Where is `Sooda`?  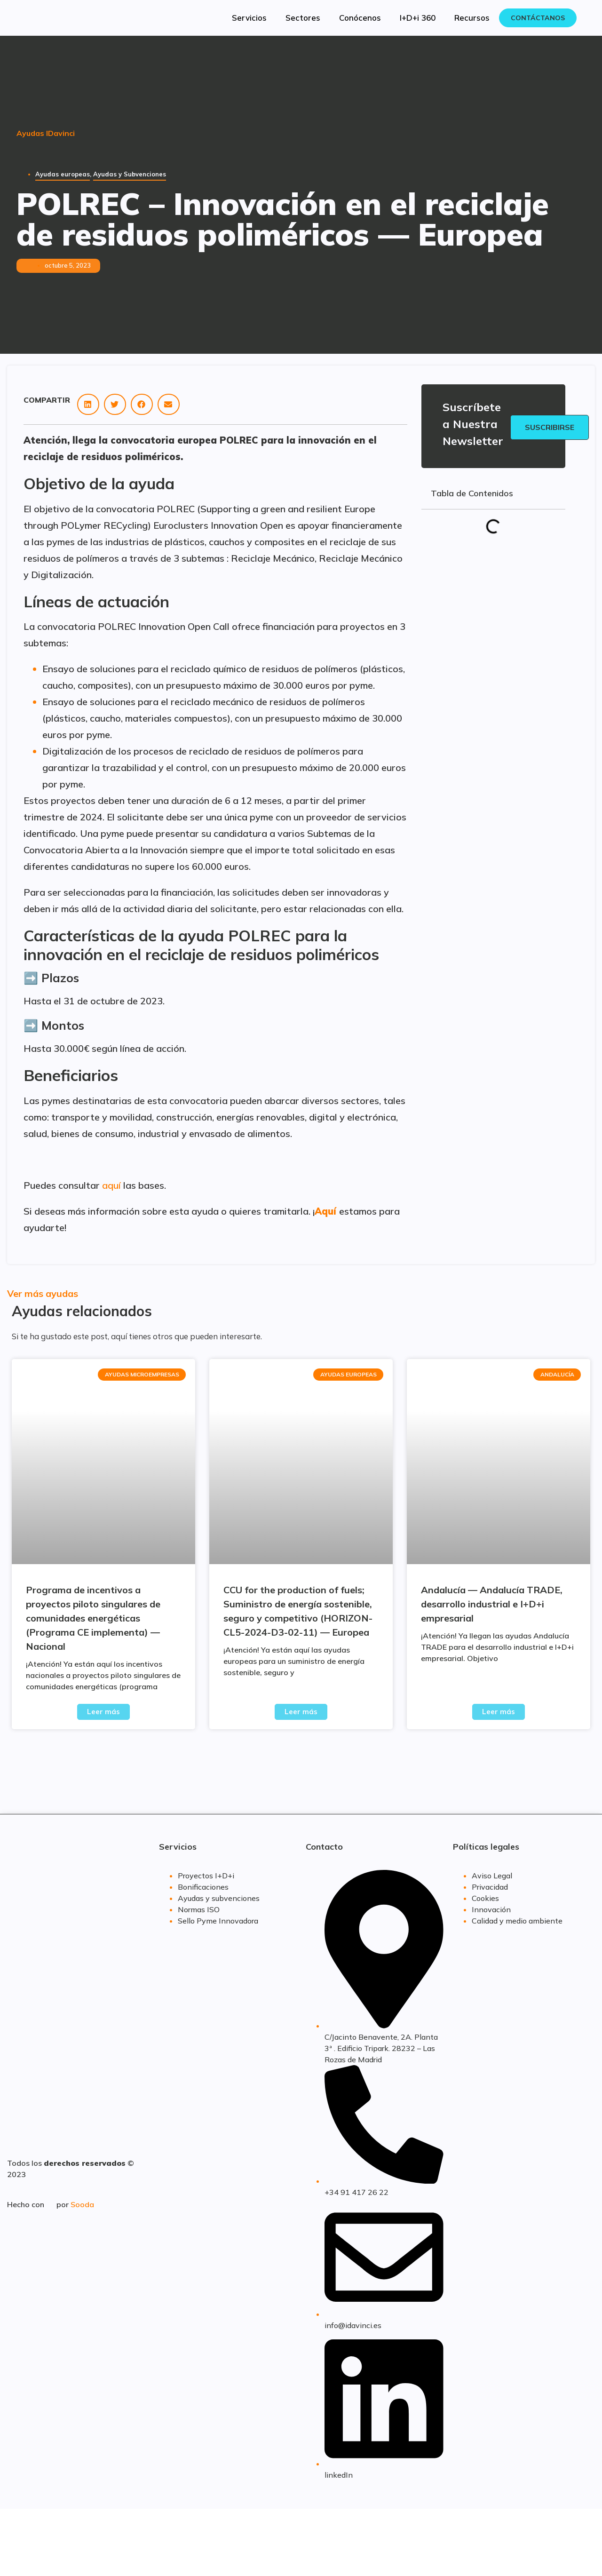 Sooda is located at coordinates (82, 2204).